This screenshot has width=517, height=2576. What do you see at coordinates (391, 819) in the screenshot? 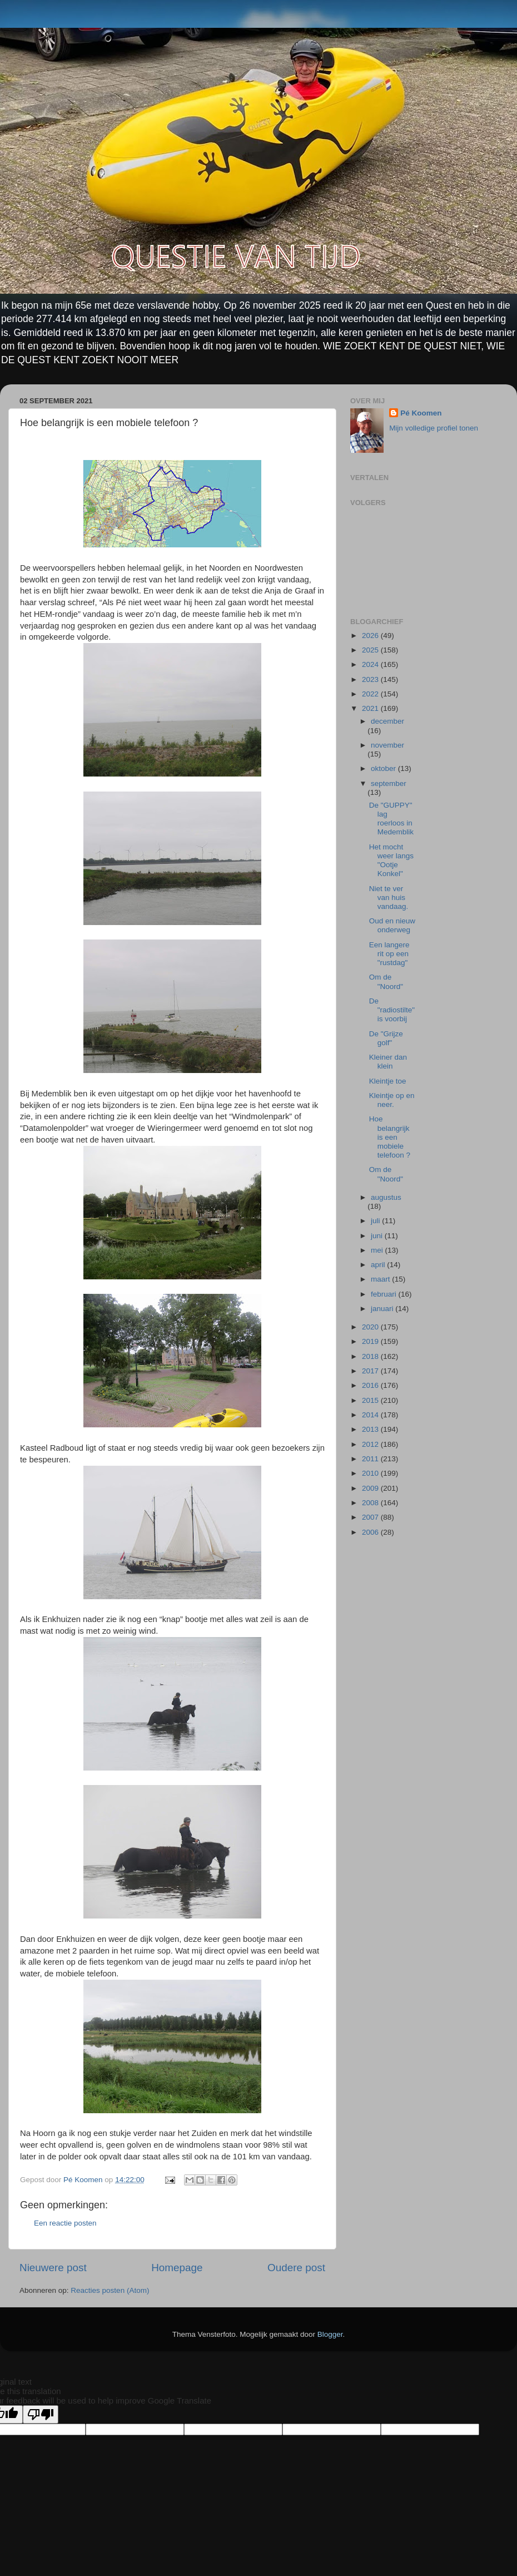
I see `De "GUPPY" lag roerloos in Medemblik` at bounding box center [391, 819].